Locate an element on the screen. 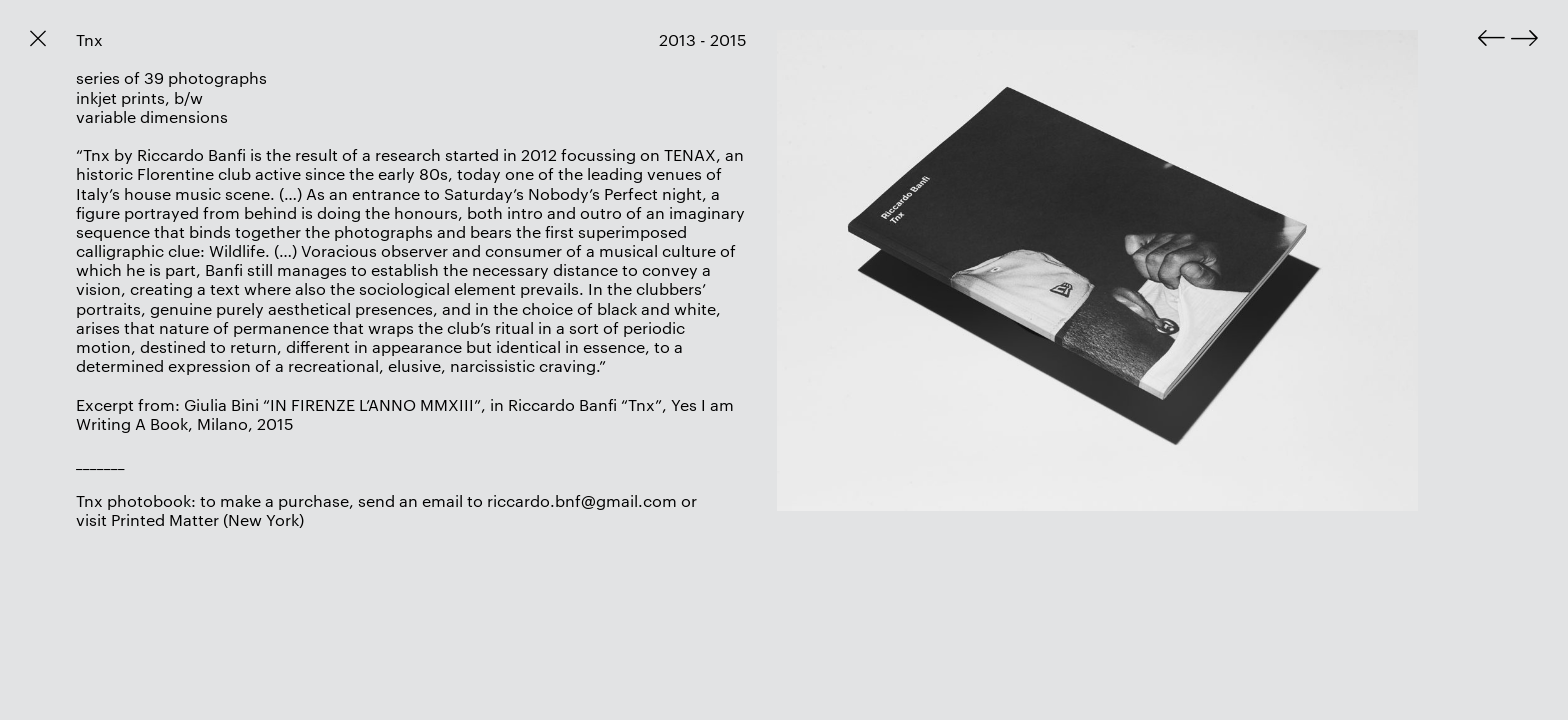  Tnx photobook is located at coordinates (133, 500).